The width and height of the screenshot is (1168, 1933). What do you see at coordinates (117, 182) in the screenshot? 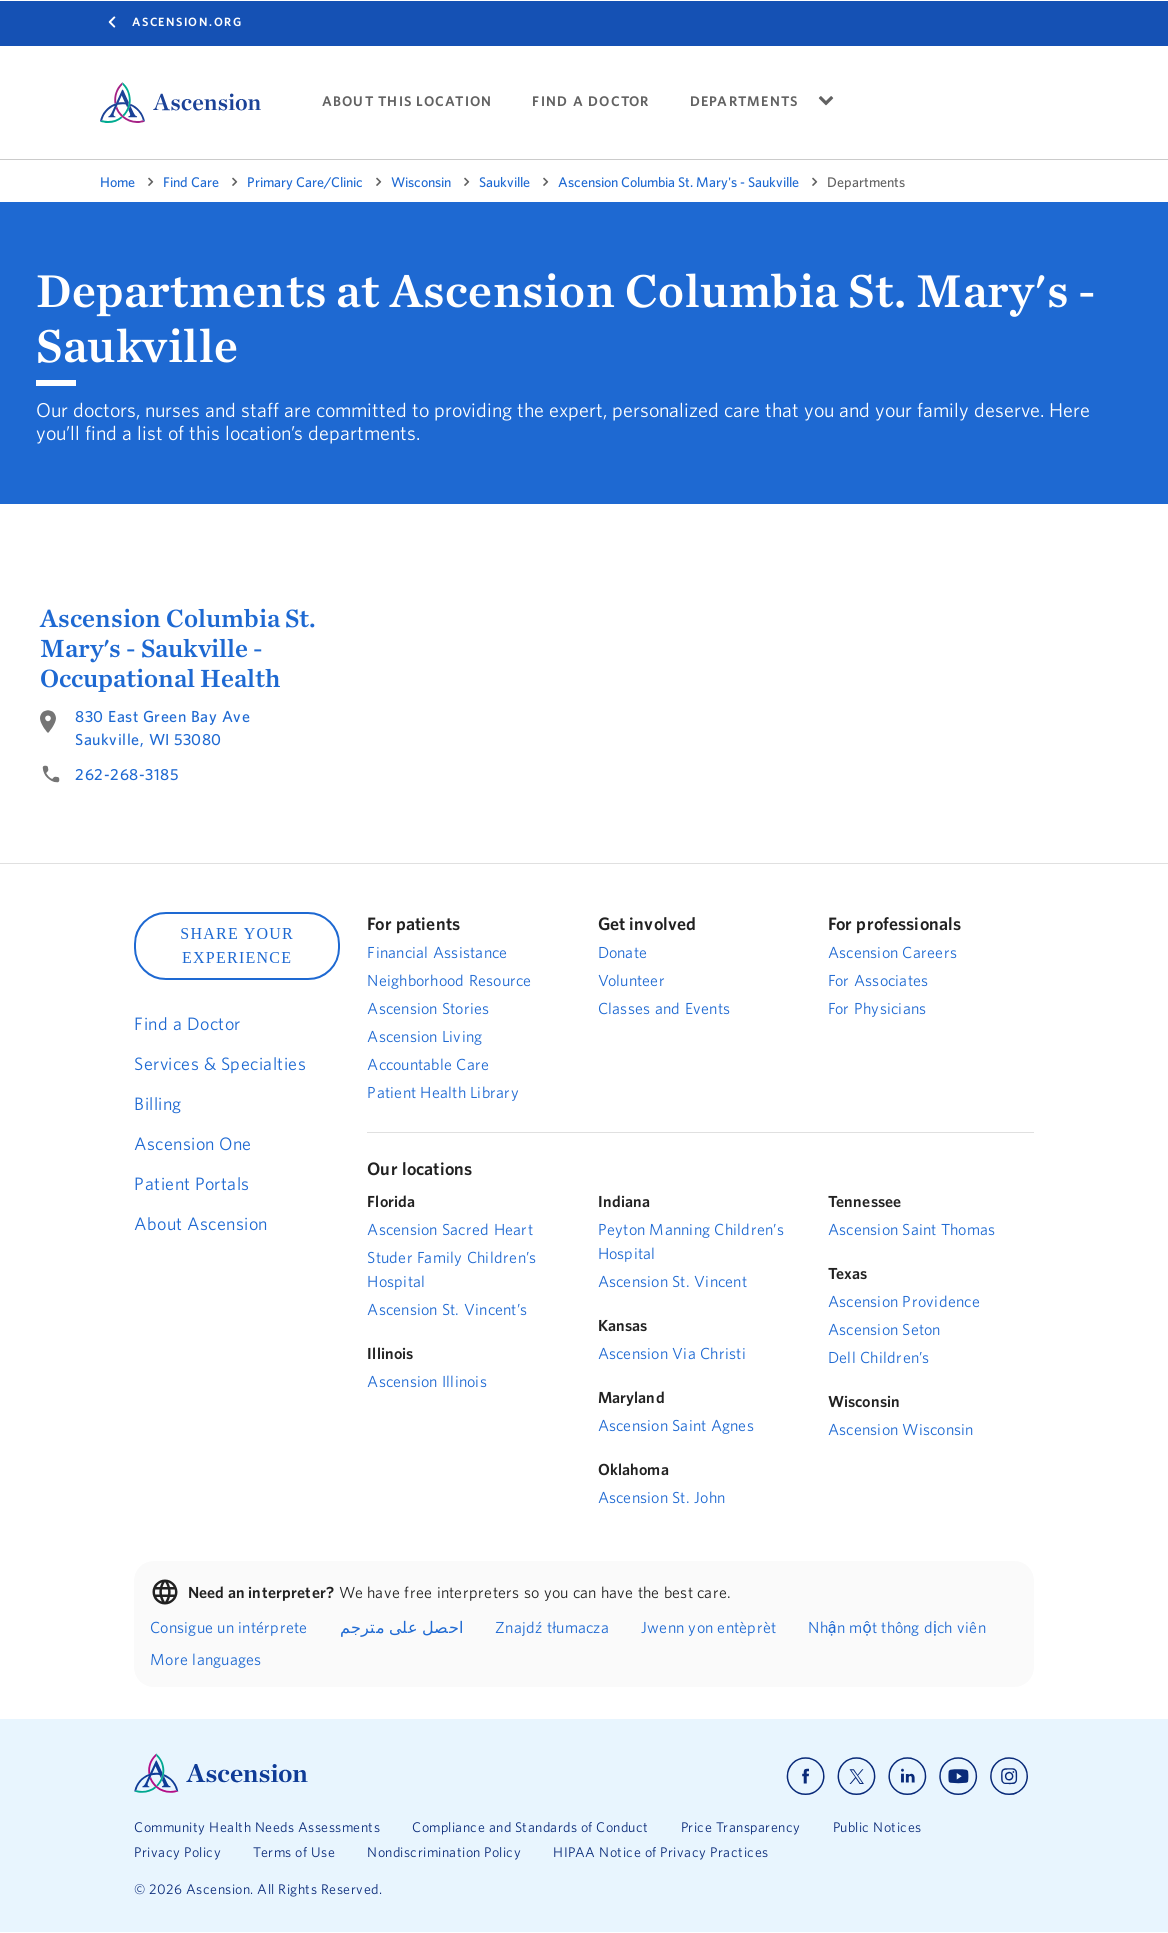
I see `Home` at bounding box center [117, 182].